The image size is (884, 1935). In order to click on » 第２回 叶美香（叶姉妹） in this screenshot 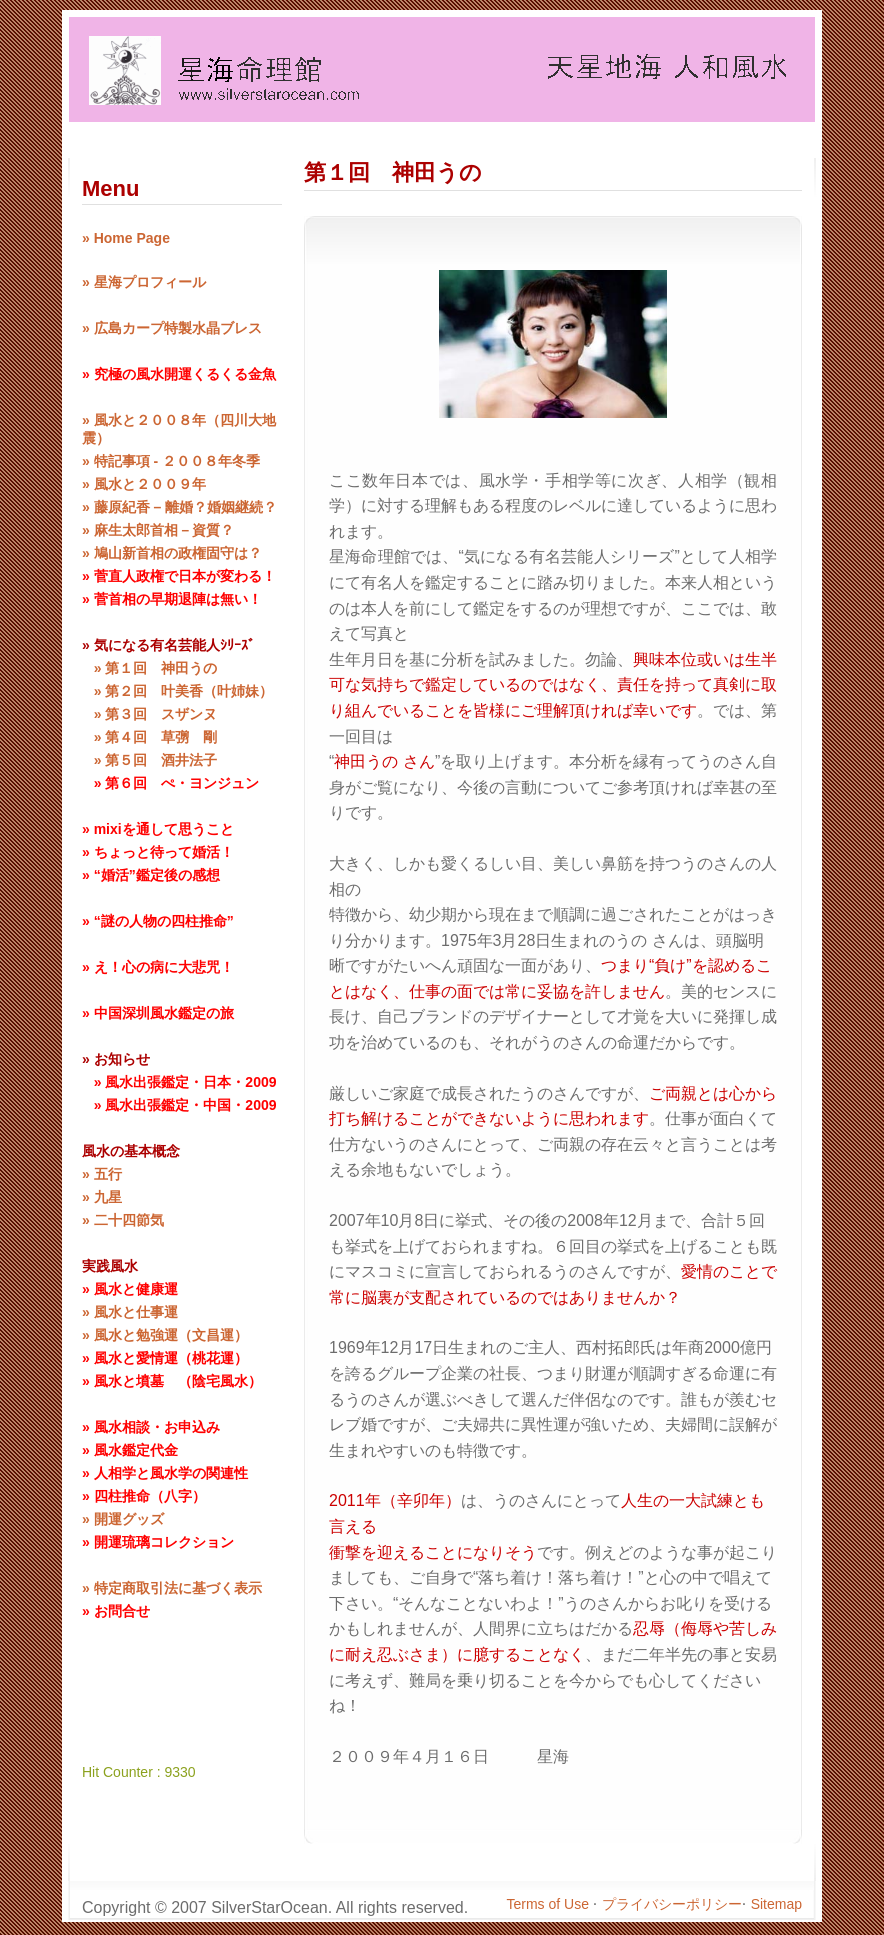, I will do `click(177, 691)`.